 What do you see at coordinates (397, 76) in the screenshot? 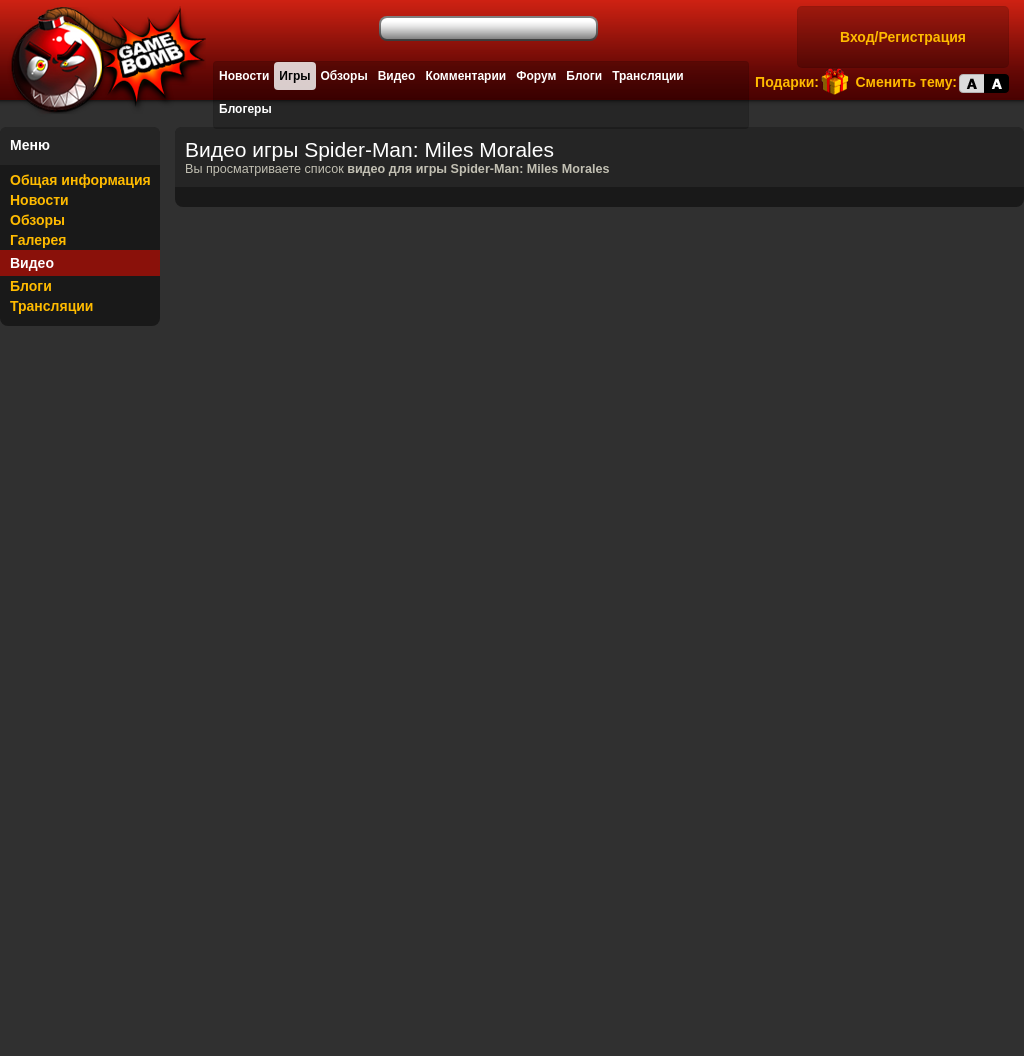
I see `Видео` at bounding box center [397, 76].